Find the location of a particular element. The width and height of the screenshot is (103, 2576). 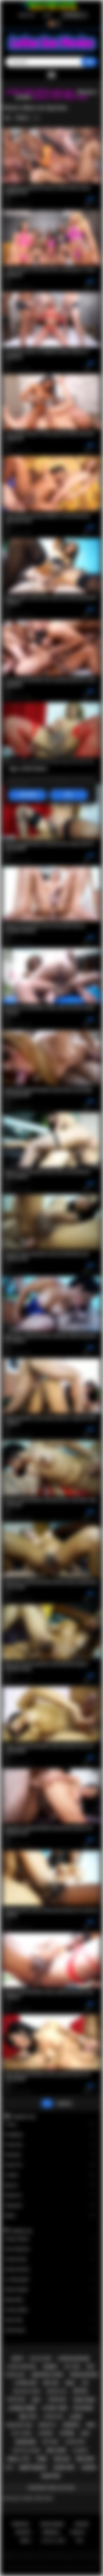

rough sex is located at coordinates (15, 2375).